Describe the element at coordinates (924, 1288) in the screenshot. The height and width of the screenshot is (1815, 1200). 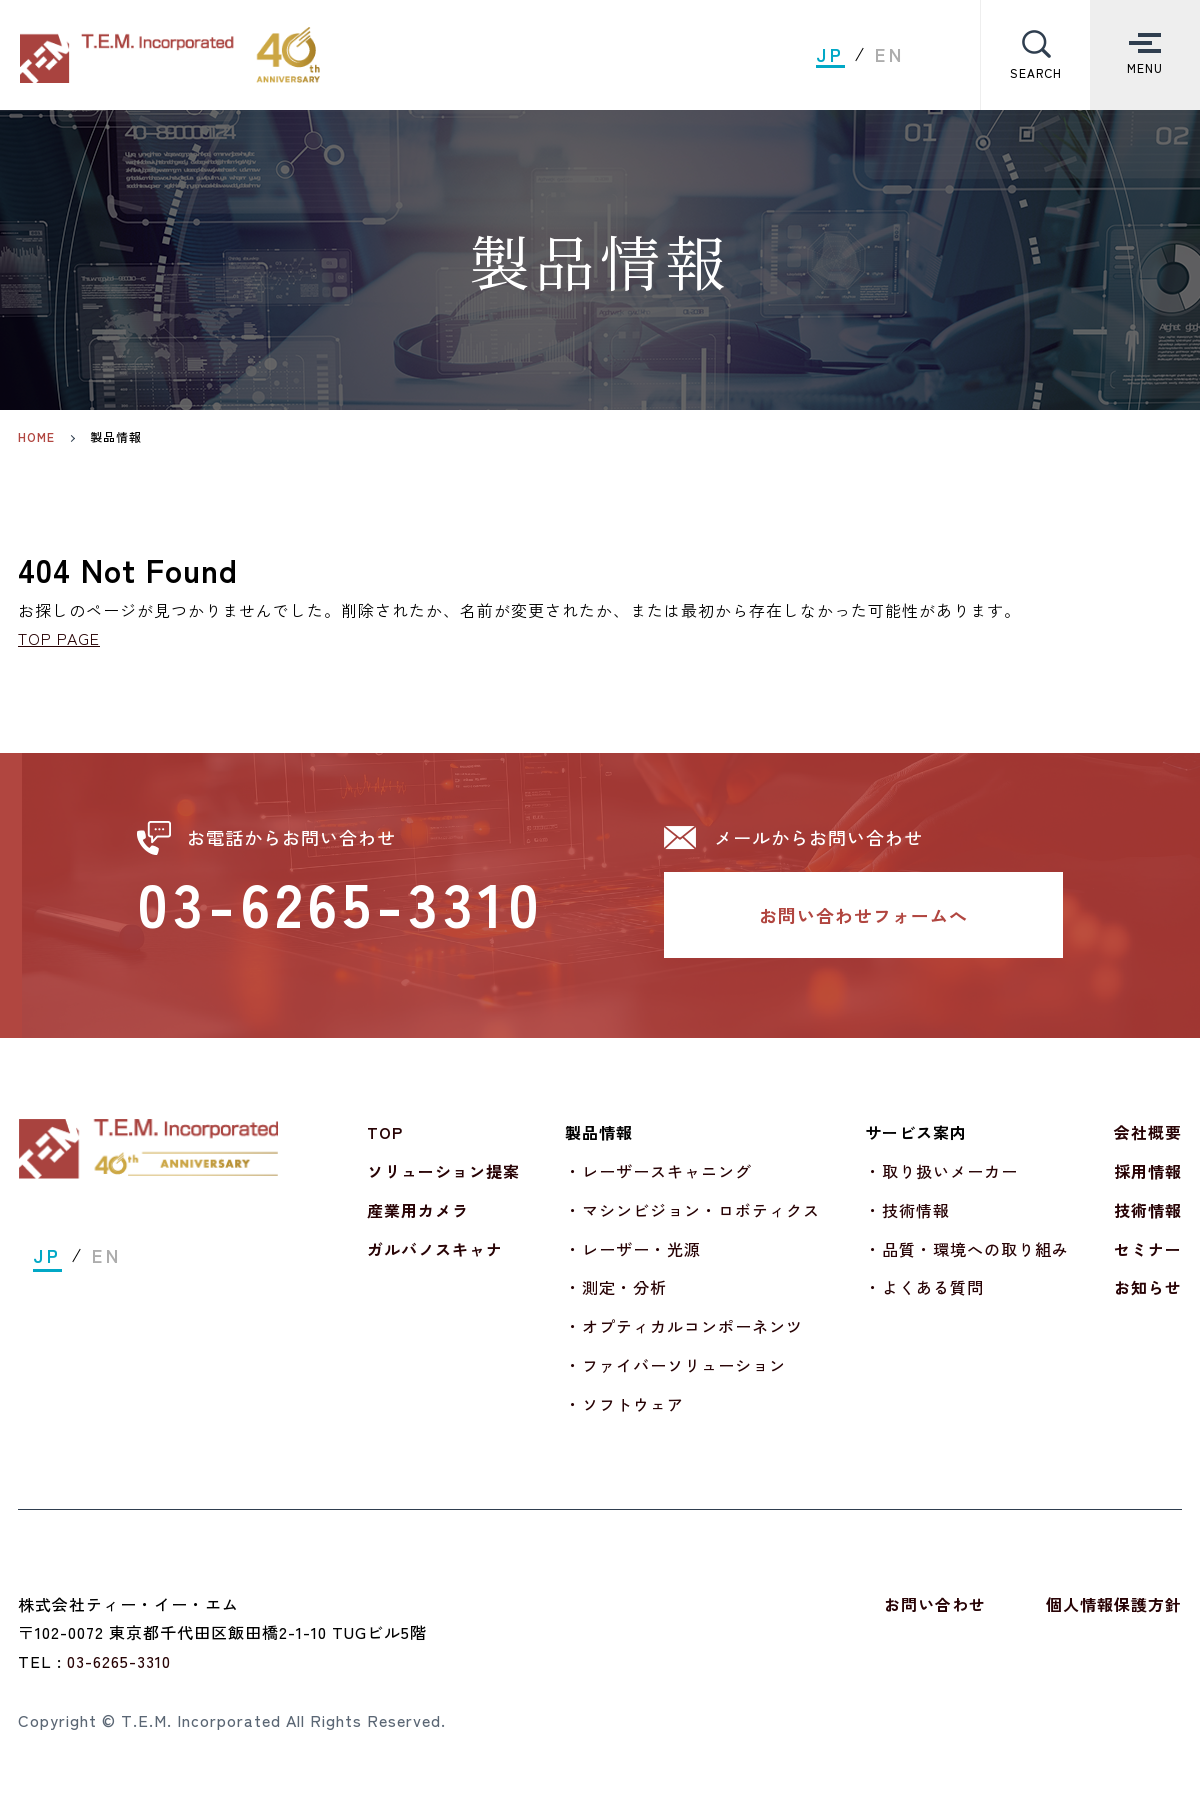
I see `・よくある質問` at that location.